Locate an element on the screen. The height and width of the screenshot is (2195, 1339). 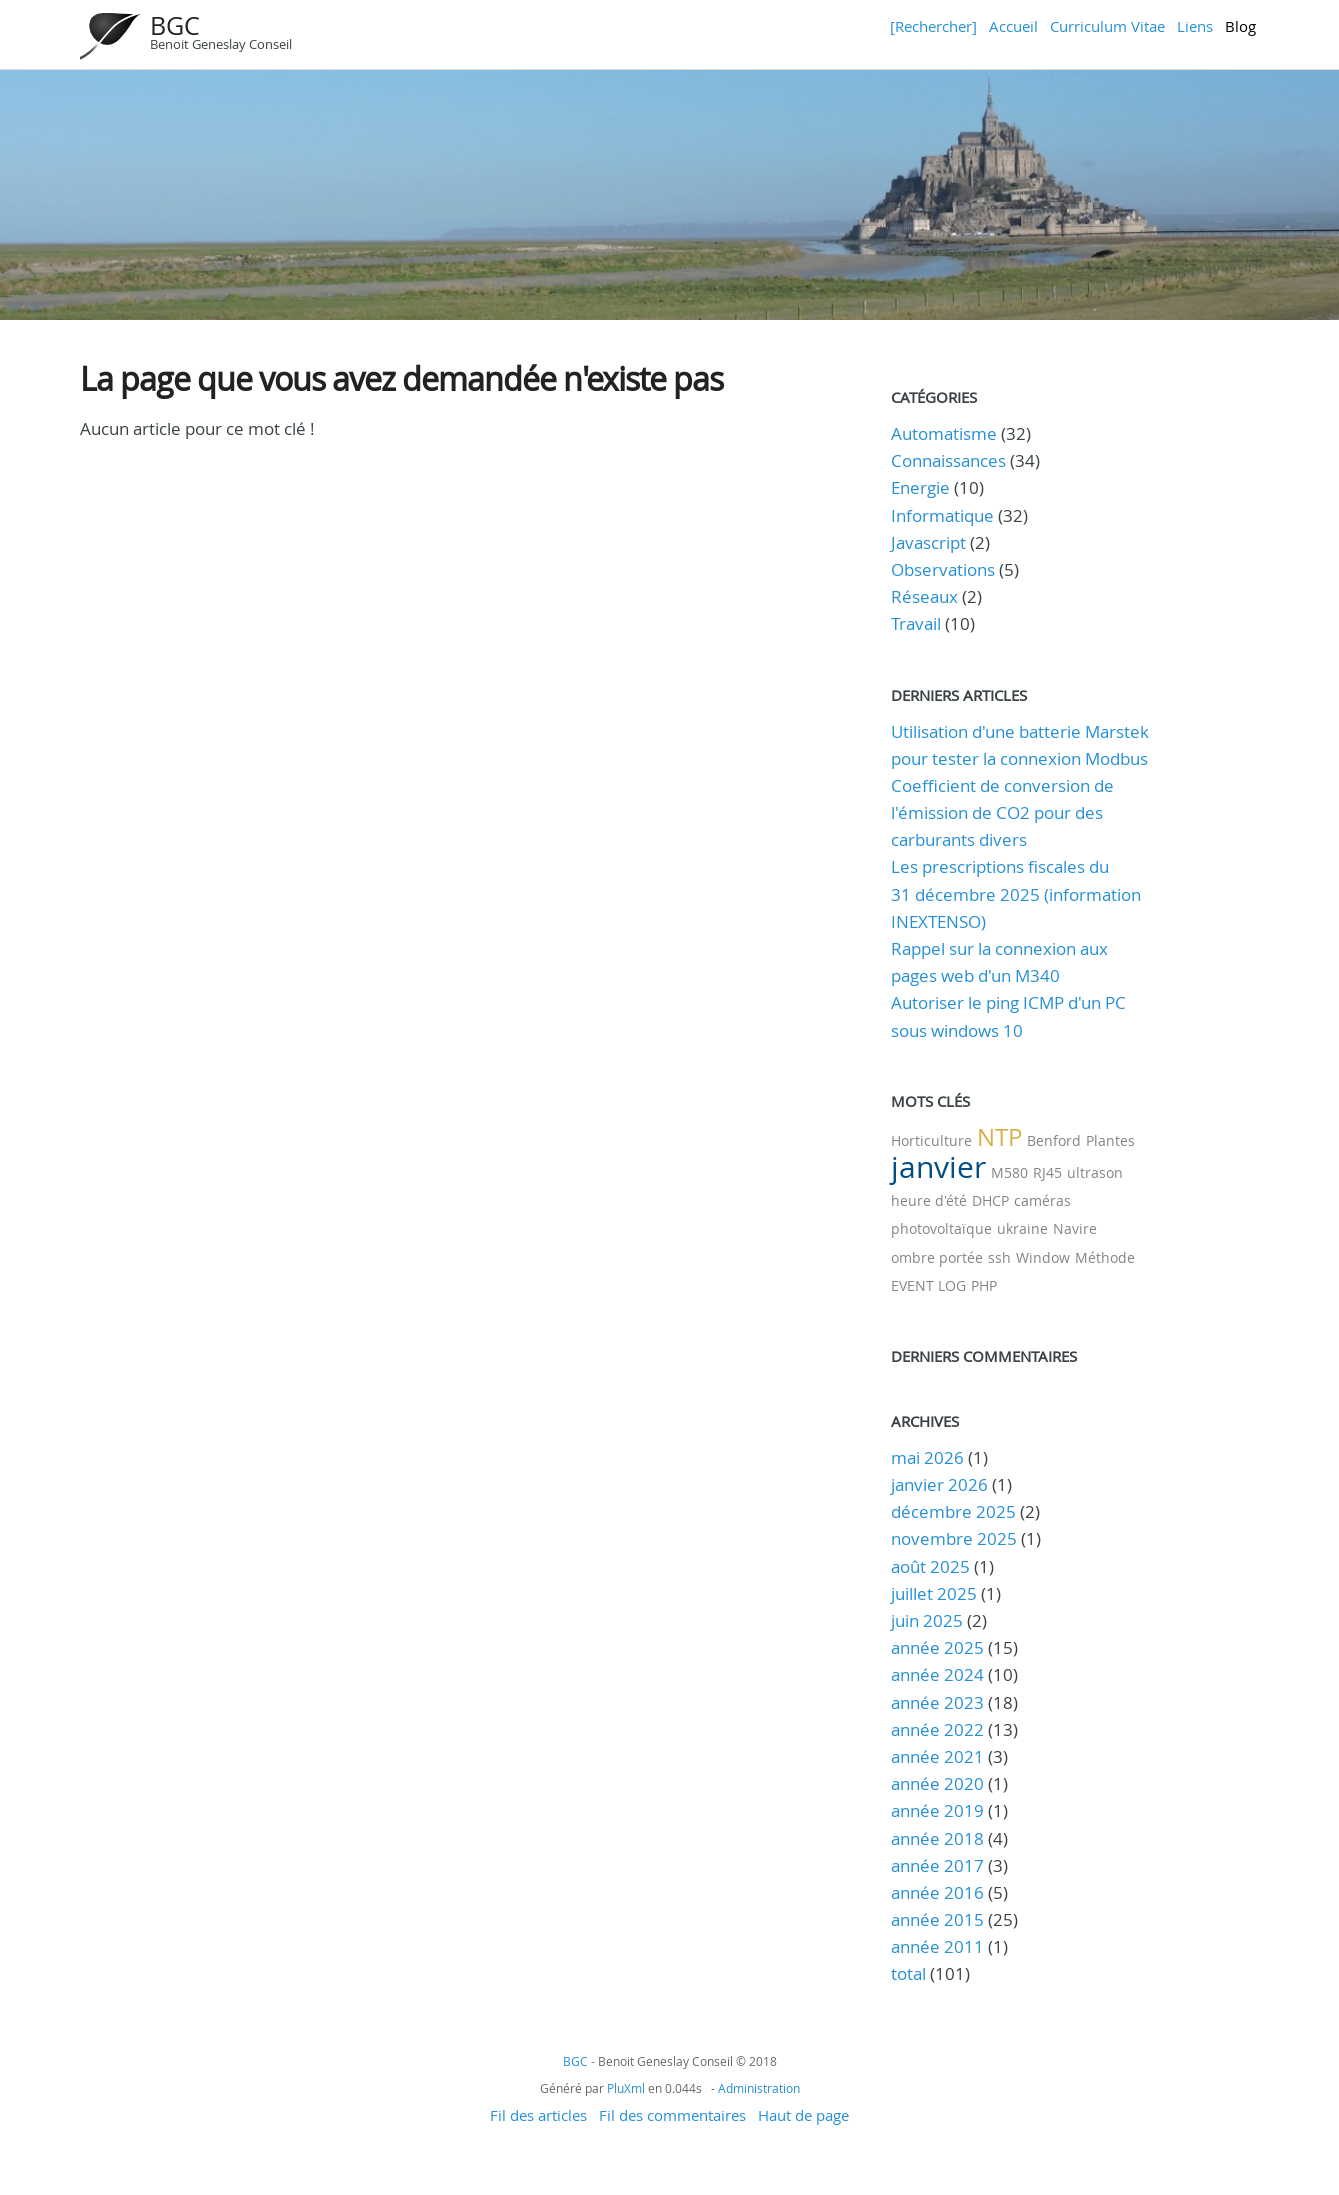
août 2025 is located at coordinates (930, 1566).